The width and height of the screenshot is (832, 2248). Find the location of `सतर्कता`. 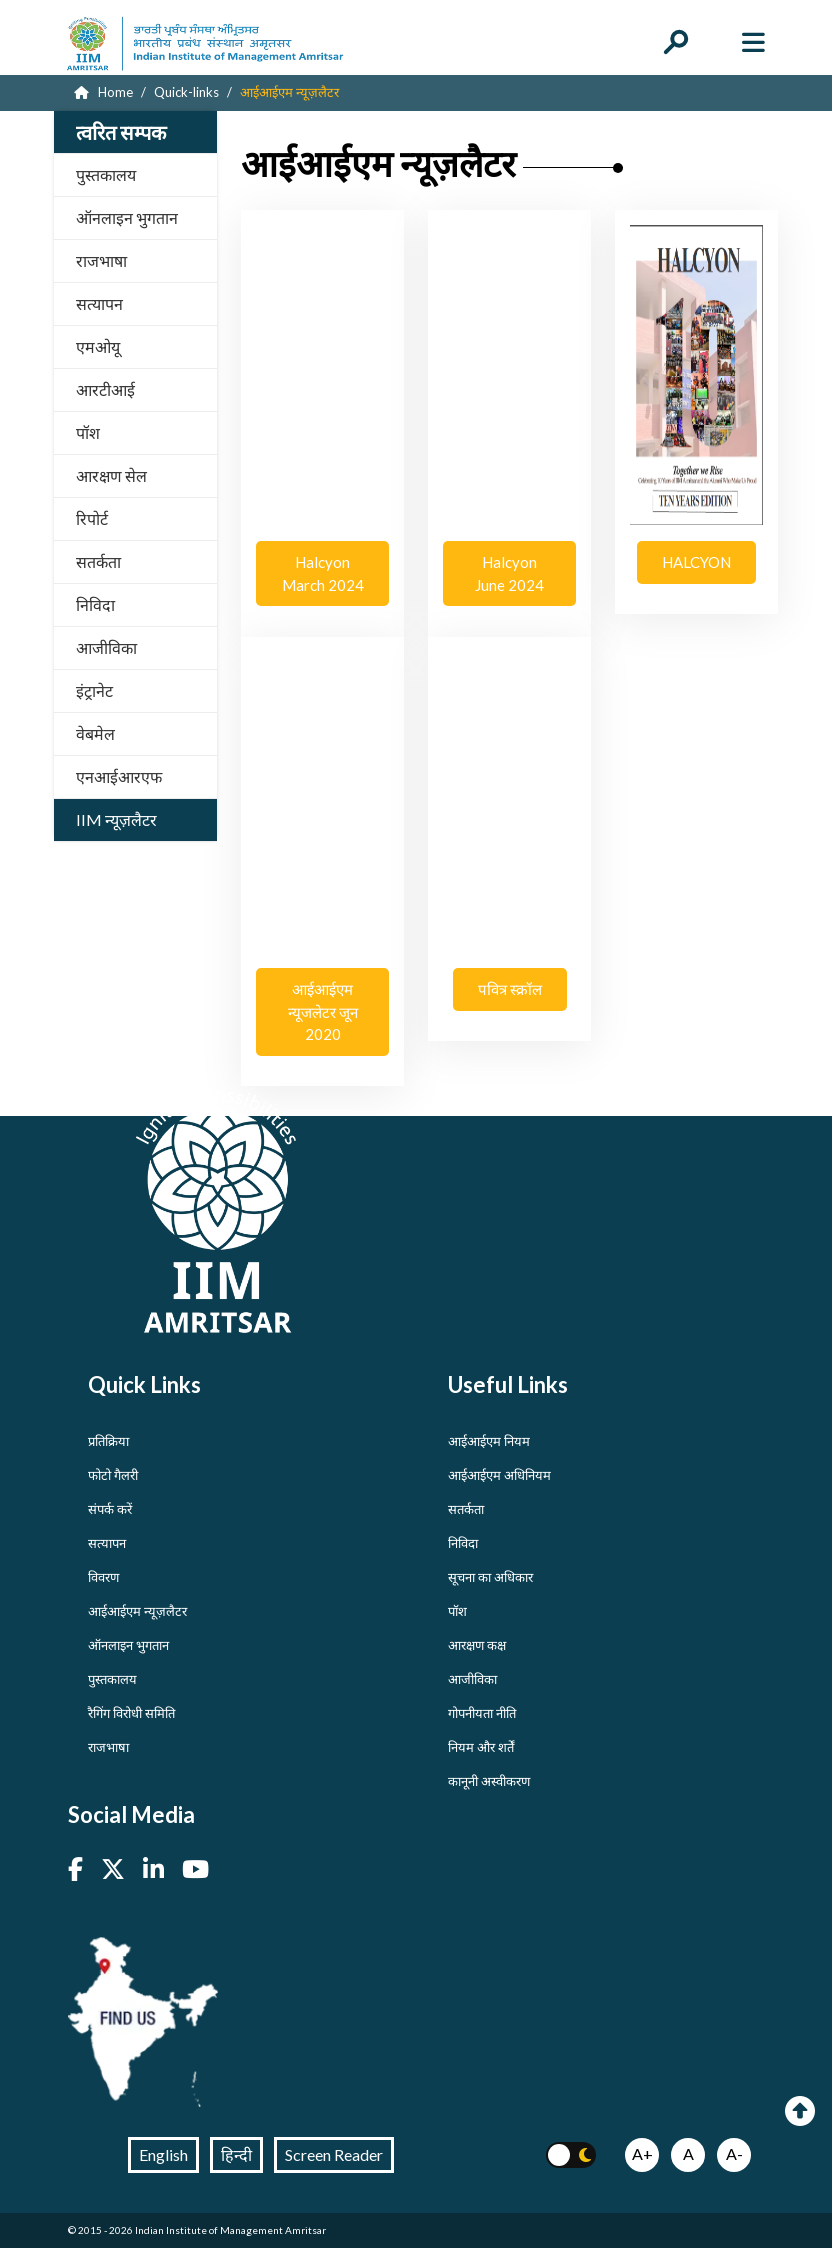

सतर्कता is located at coordinates (98, 561).